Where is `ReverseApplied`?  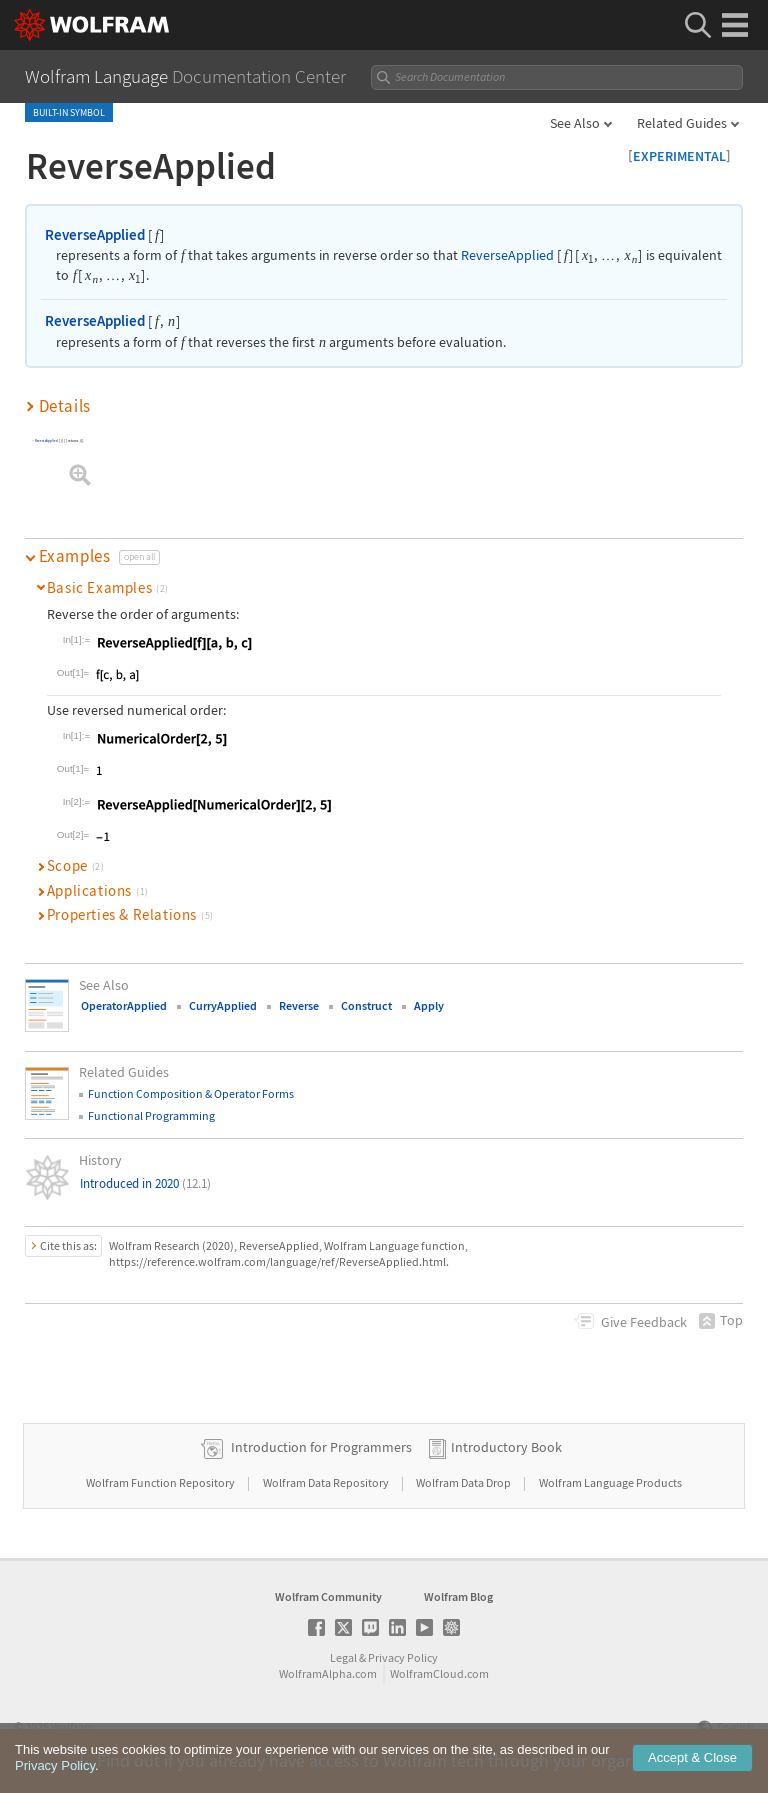 ReverseApplied is located at coordinates (95, 234).